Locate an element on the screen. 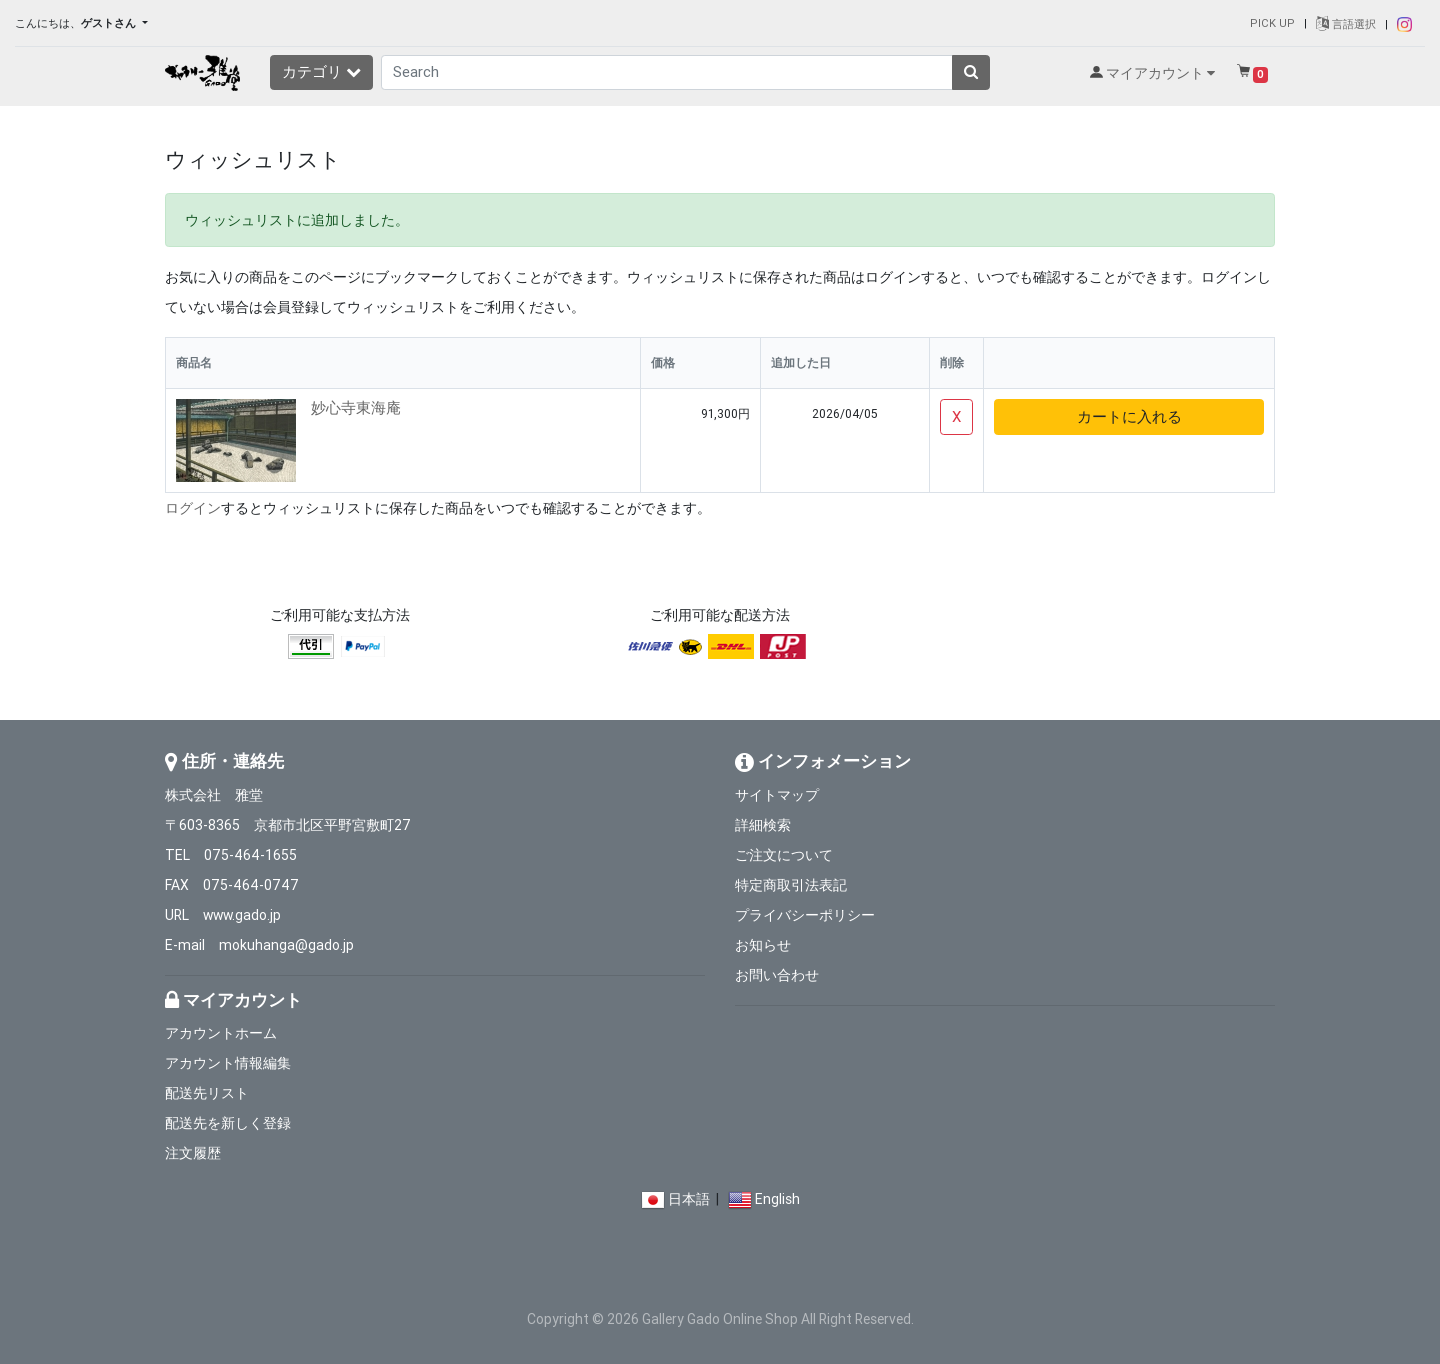  カートに入れる is located at coordinates (1129, 416).